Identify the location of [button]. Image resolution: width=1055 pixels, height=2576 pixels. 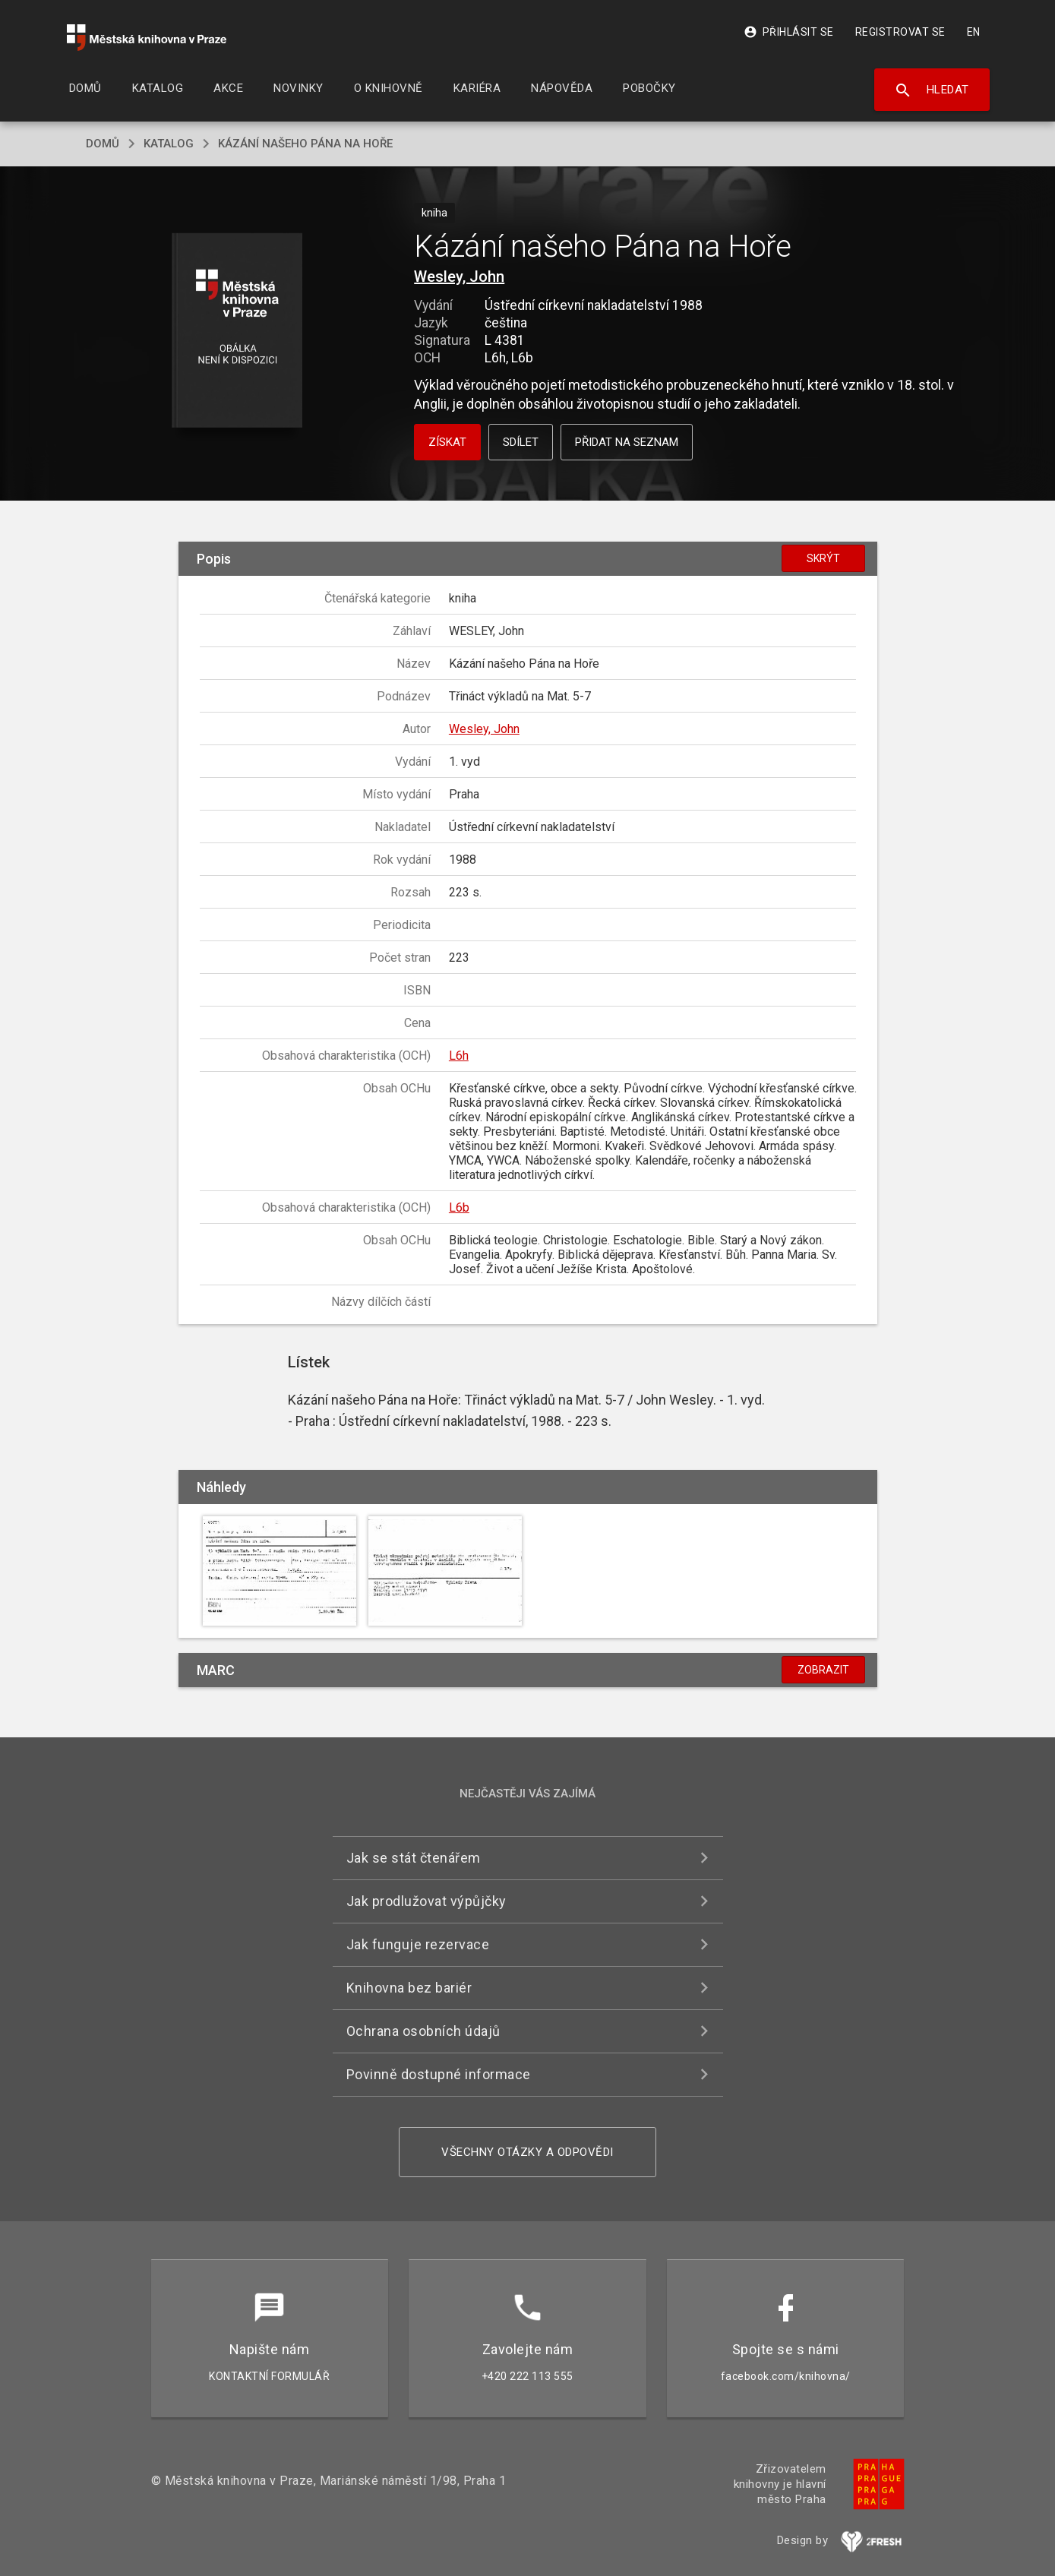
(236, 331).